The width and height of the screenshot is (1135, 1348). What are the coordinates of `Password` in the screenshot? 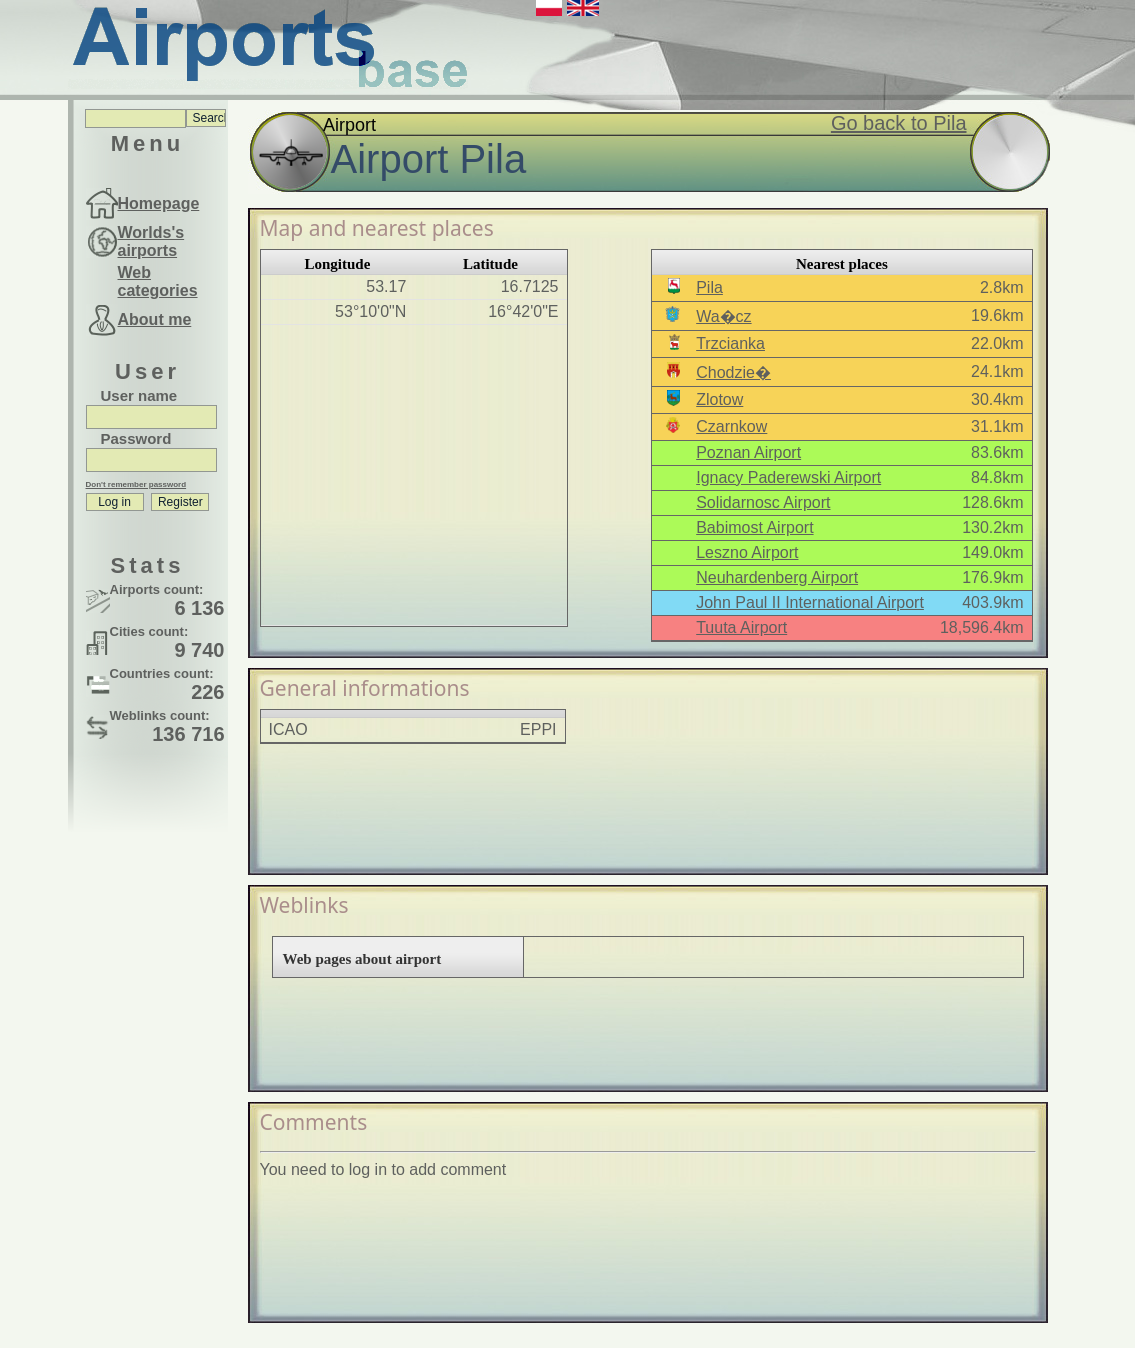 It's located at (136, 438).